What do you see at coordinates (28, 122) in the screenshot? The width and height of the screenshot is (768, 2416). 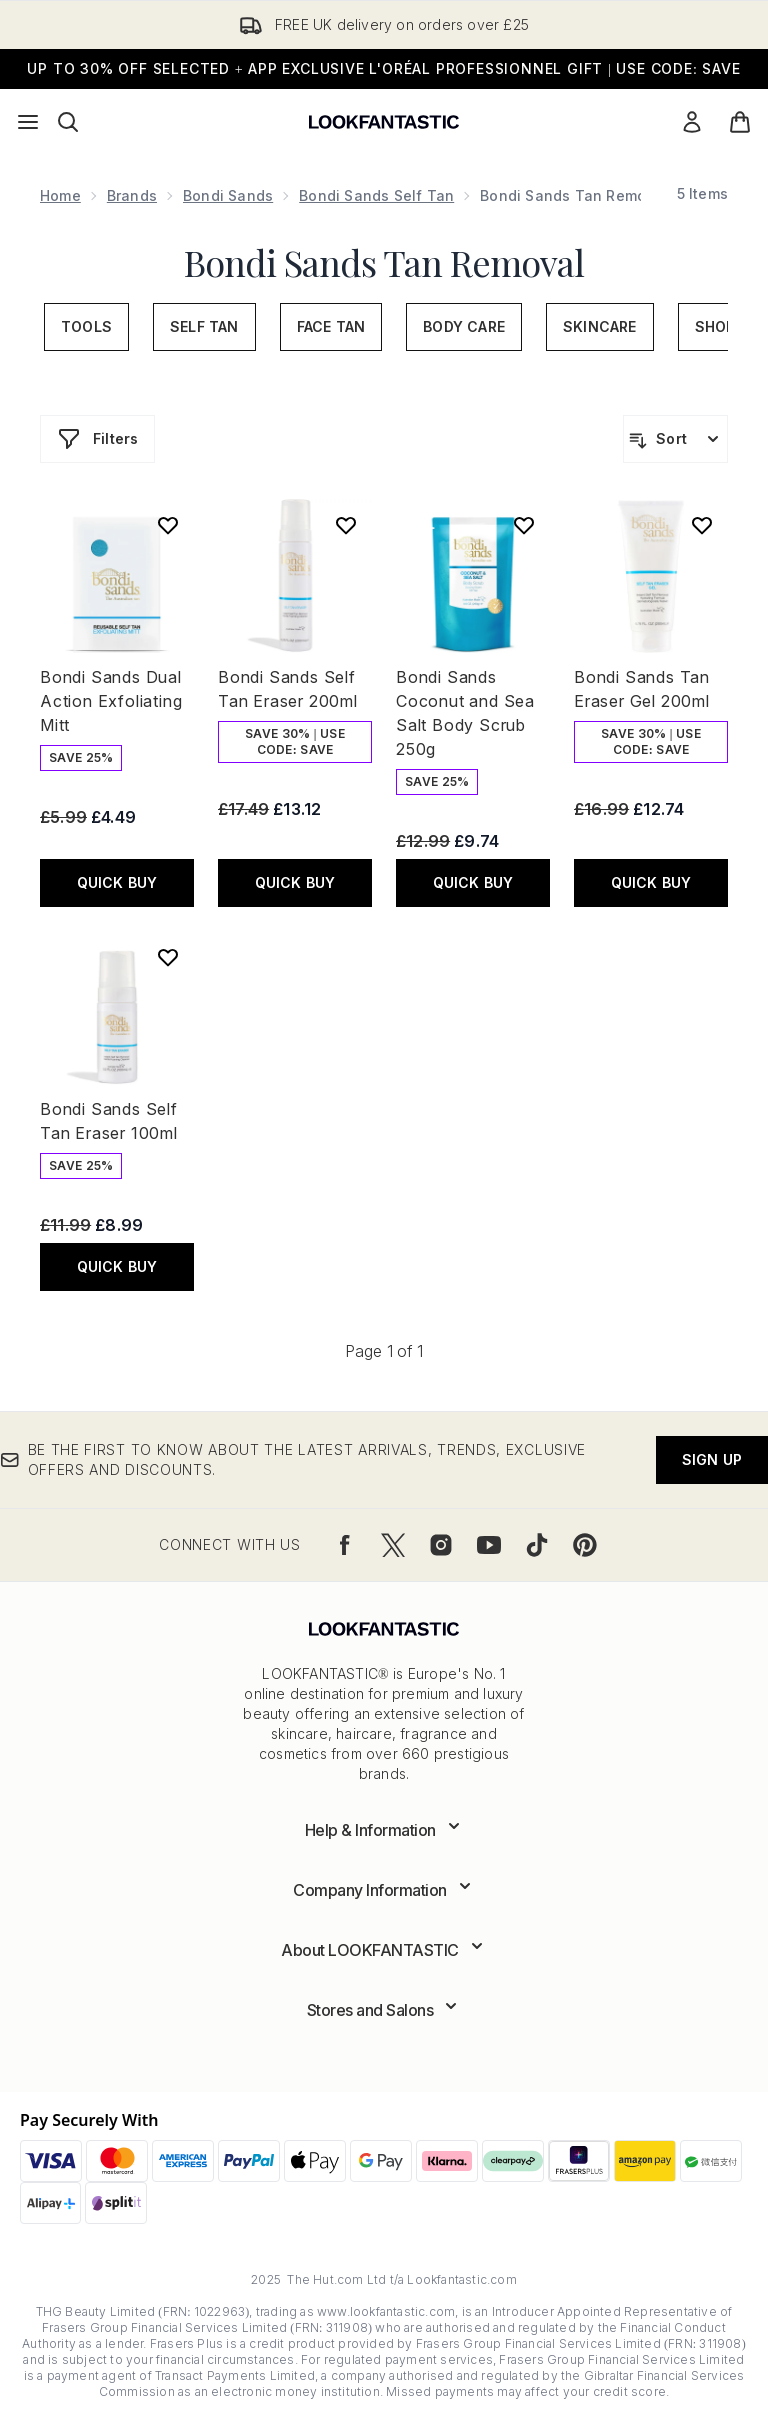 I see `[Menu Button]` at bounding box center [28, 122].